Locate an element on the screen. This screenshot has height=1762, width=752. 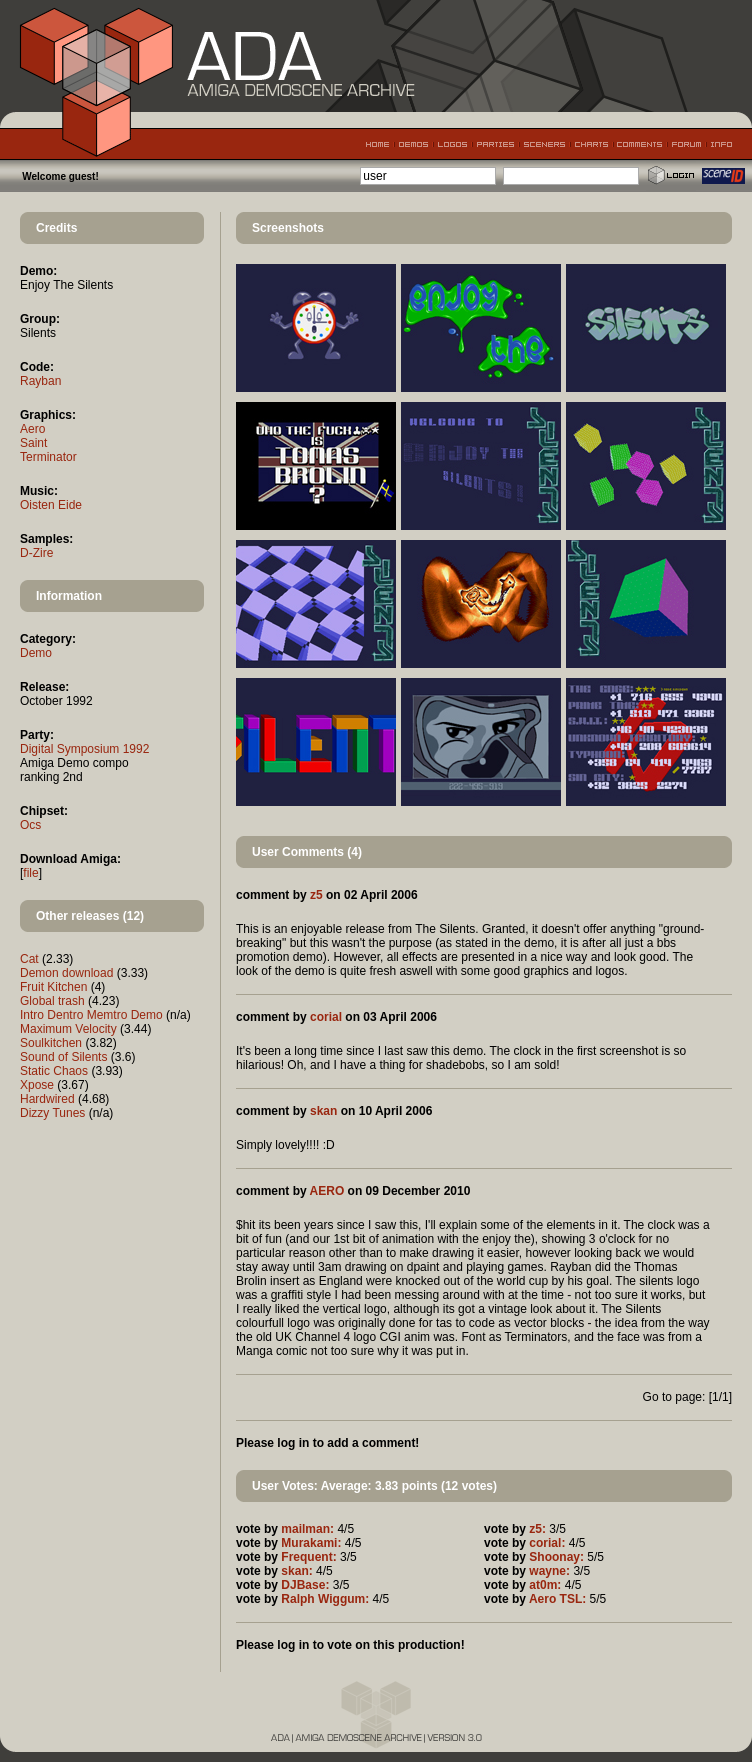
Ralph Wiggum: is located at coordinates (325, 1599).